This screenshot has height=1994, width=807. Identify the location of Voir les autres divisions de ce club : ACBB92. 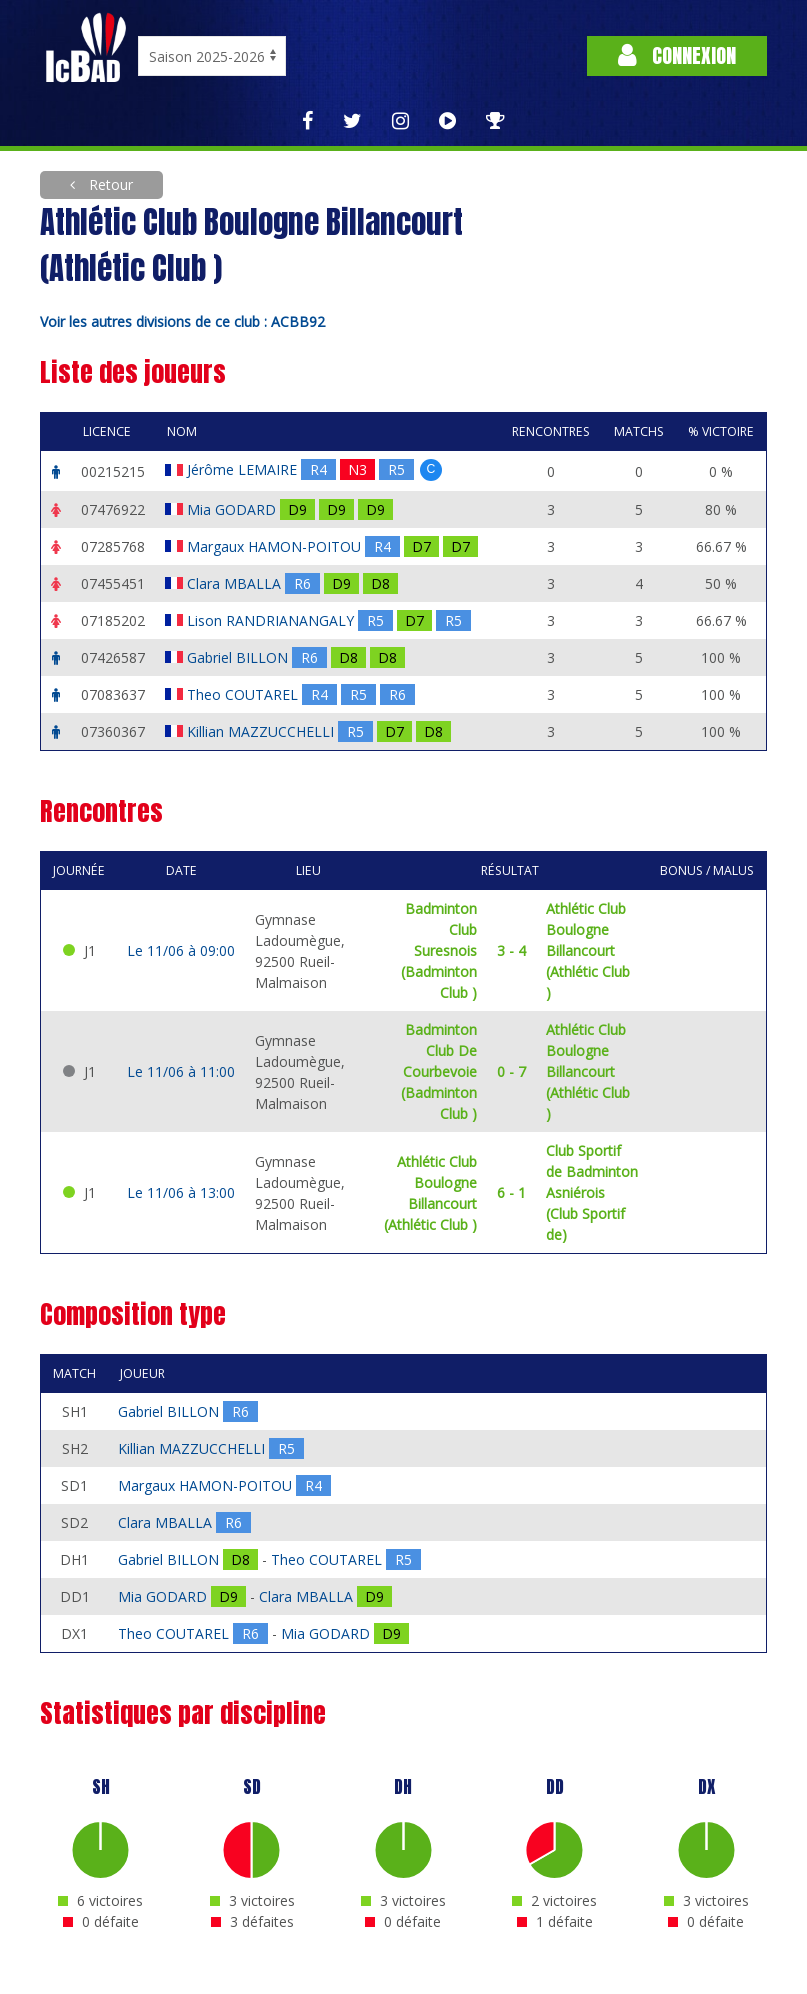
(182, 321).